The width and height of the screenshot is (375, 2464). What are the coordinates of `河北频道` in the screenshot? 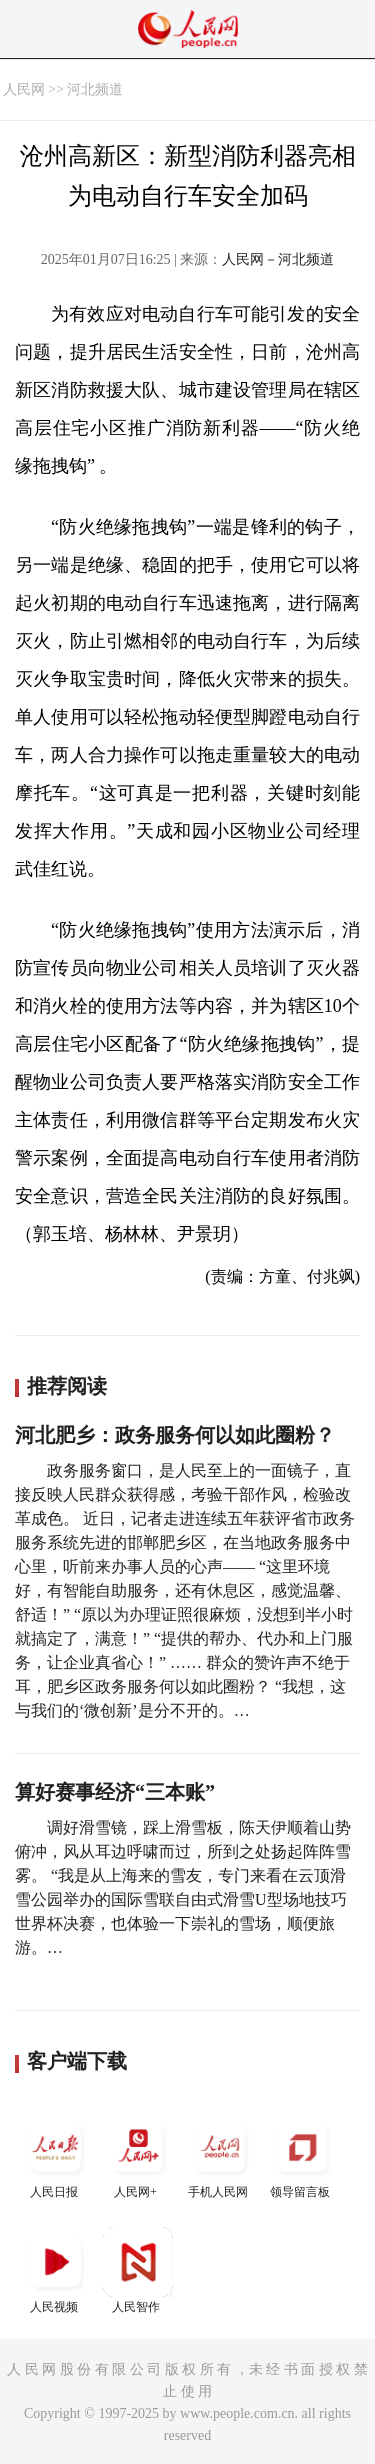 It's located at (95, 89).